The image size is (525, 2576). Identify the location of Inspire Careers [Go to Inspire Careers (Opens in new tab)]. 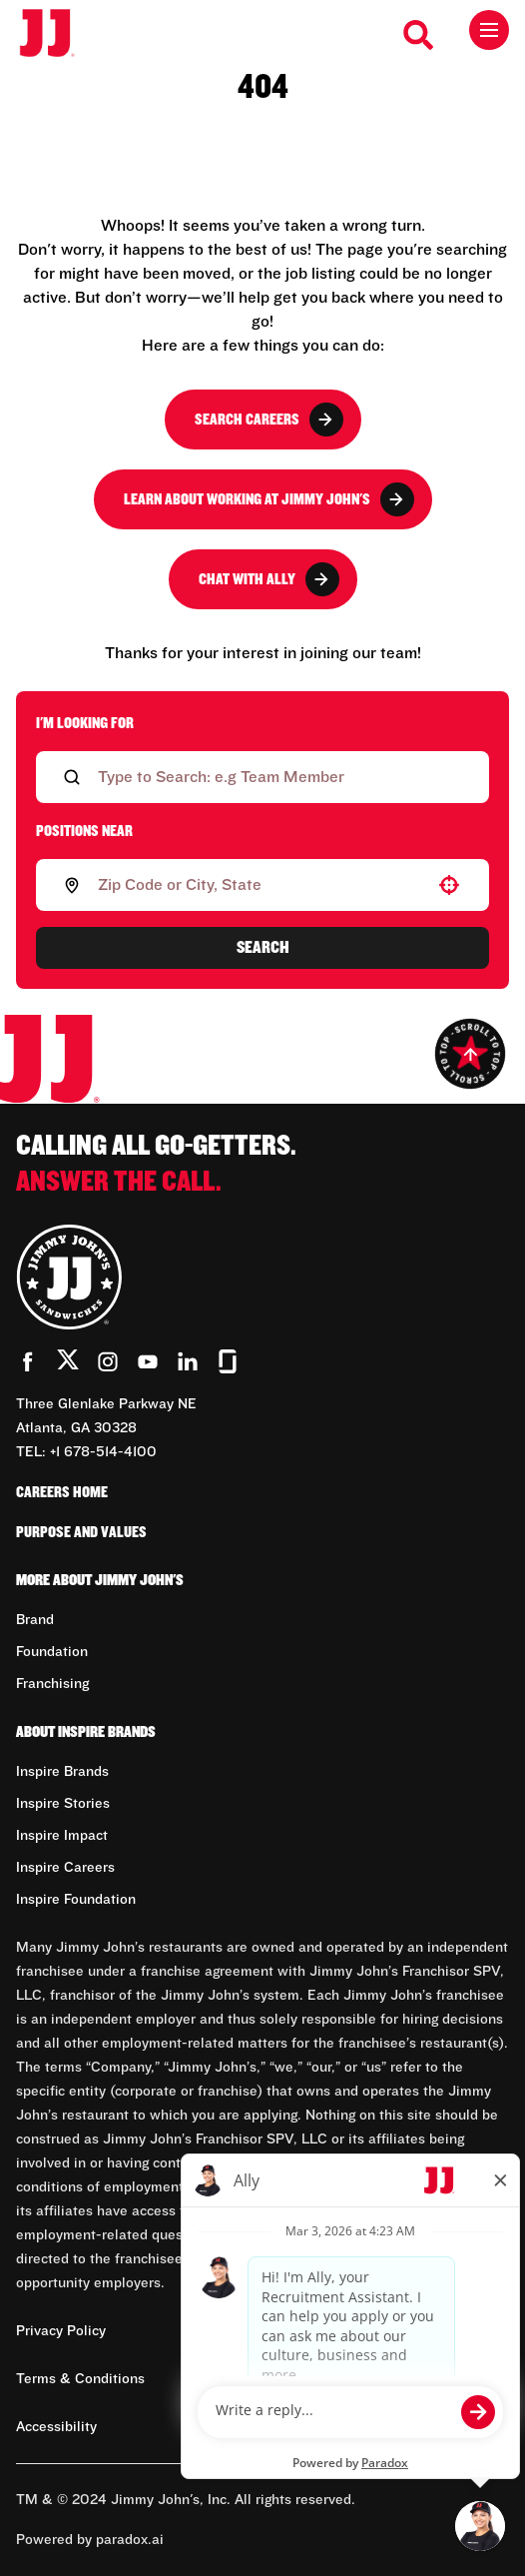
(65, 1868).